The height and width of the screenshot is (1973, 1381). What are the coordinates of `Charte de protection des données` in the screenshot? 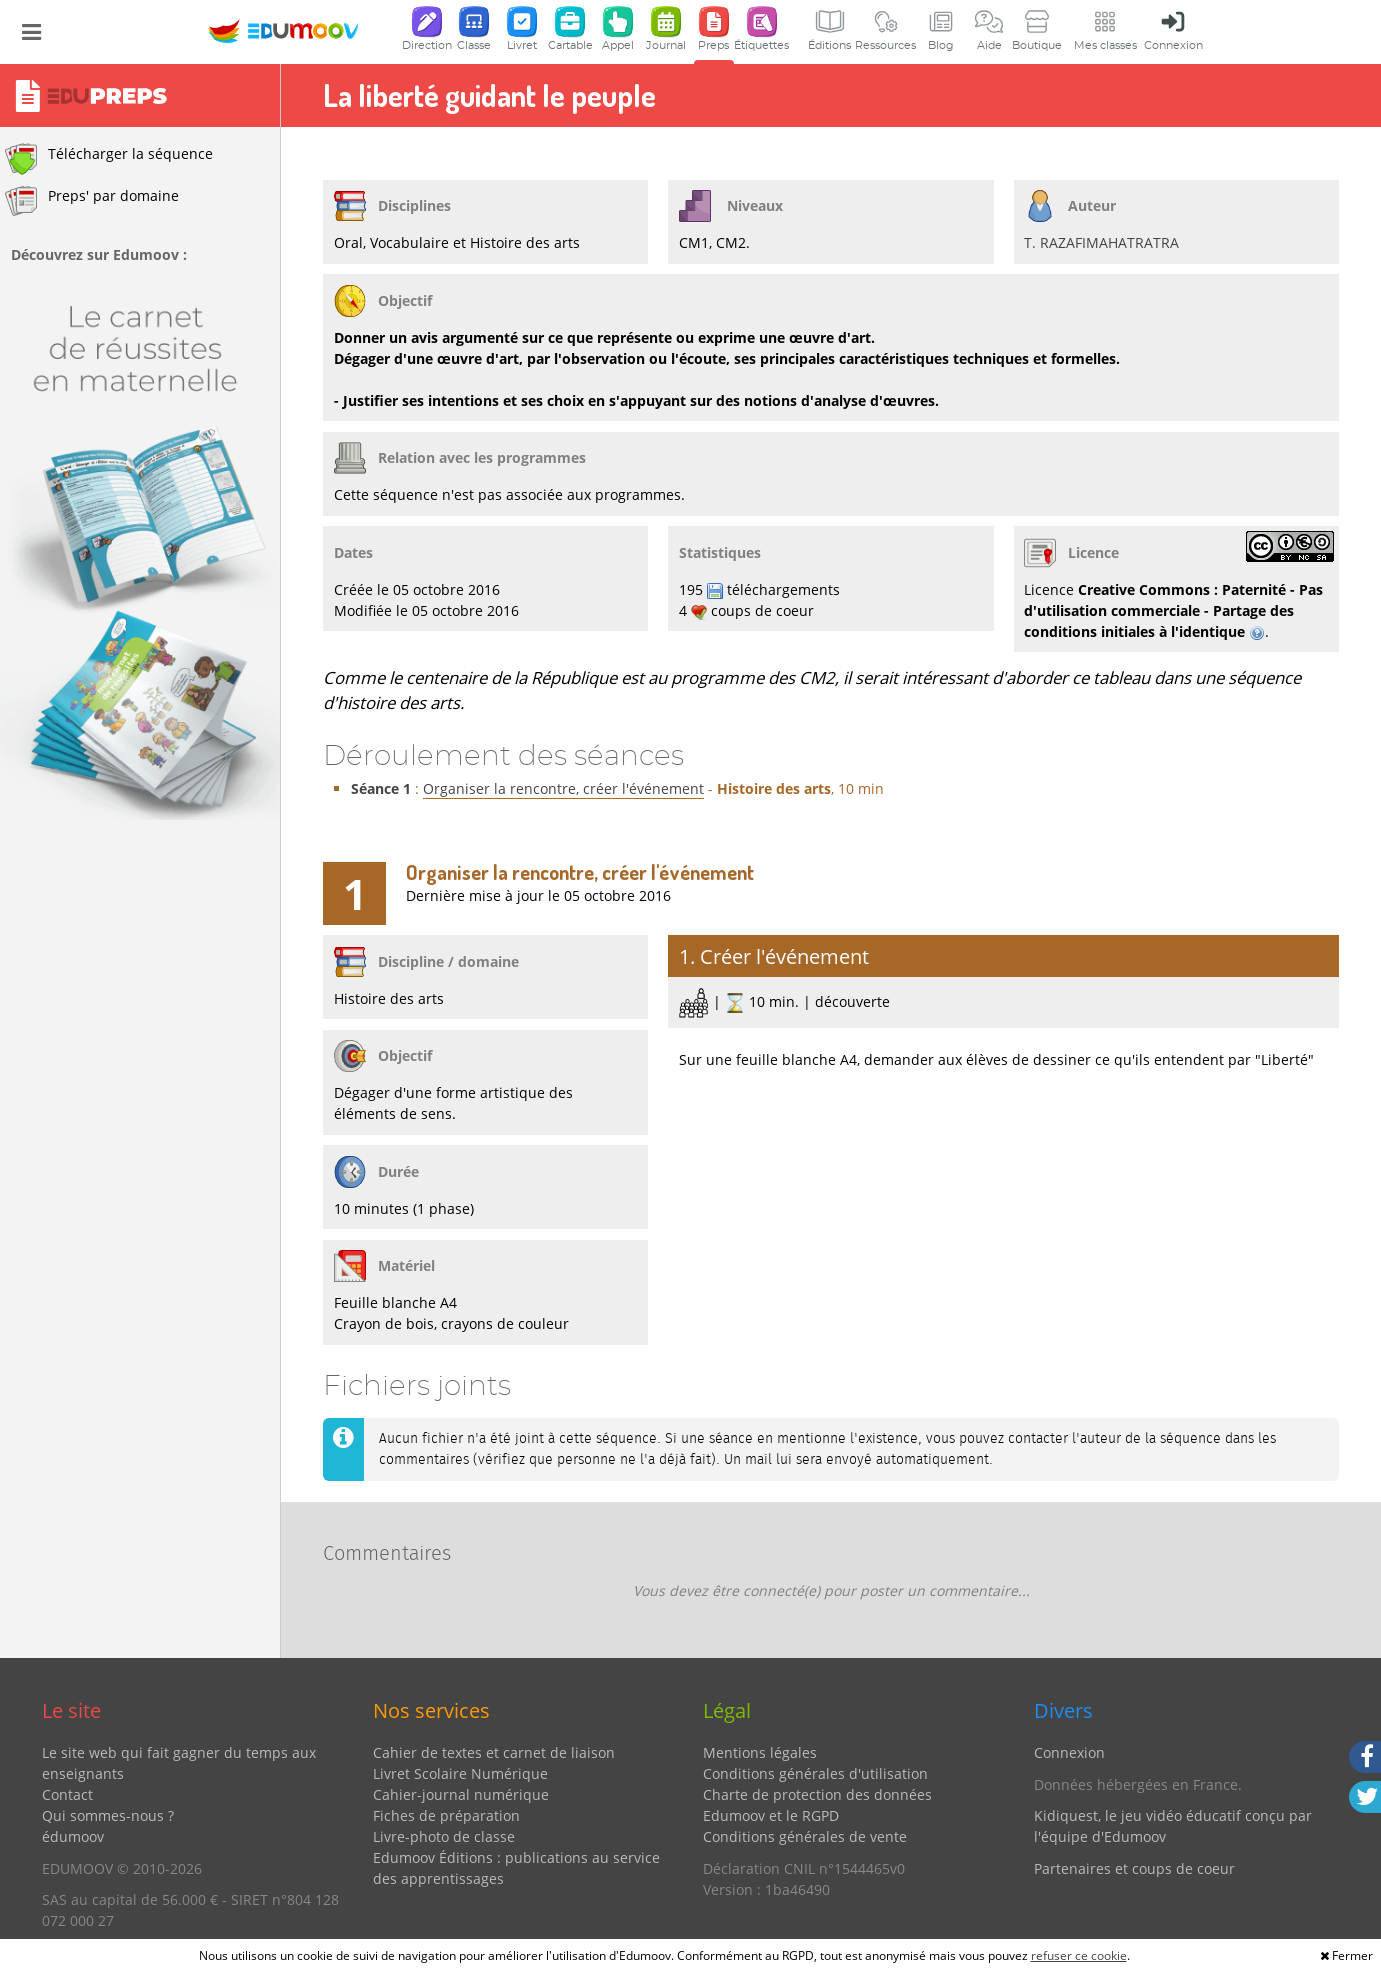 It's located at (817, 1794).